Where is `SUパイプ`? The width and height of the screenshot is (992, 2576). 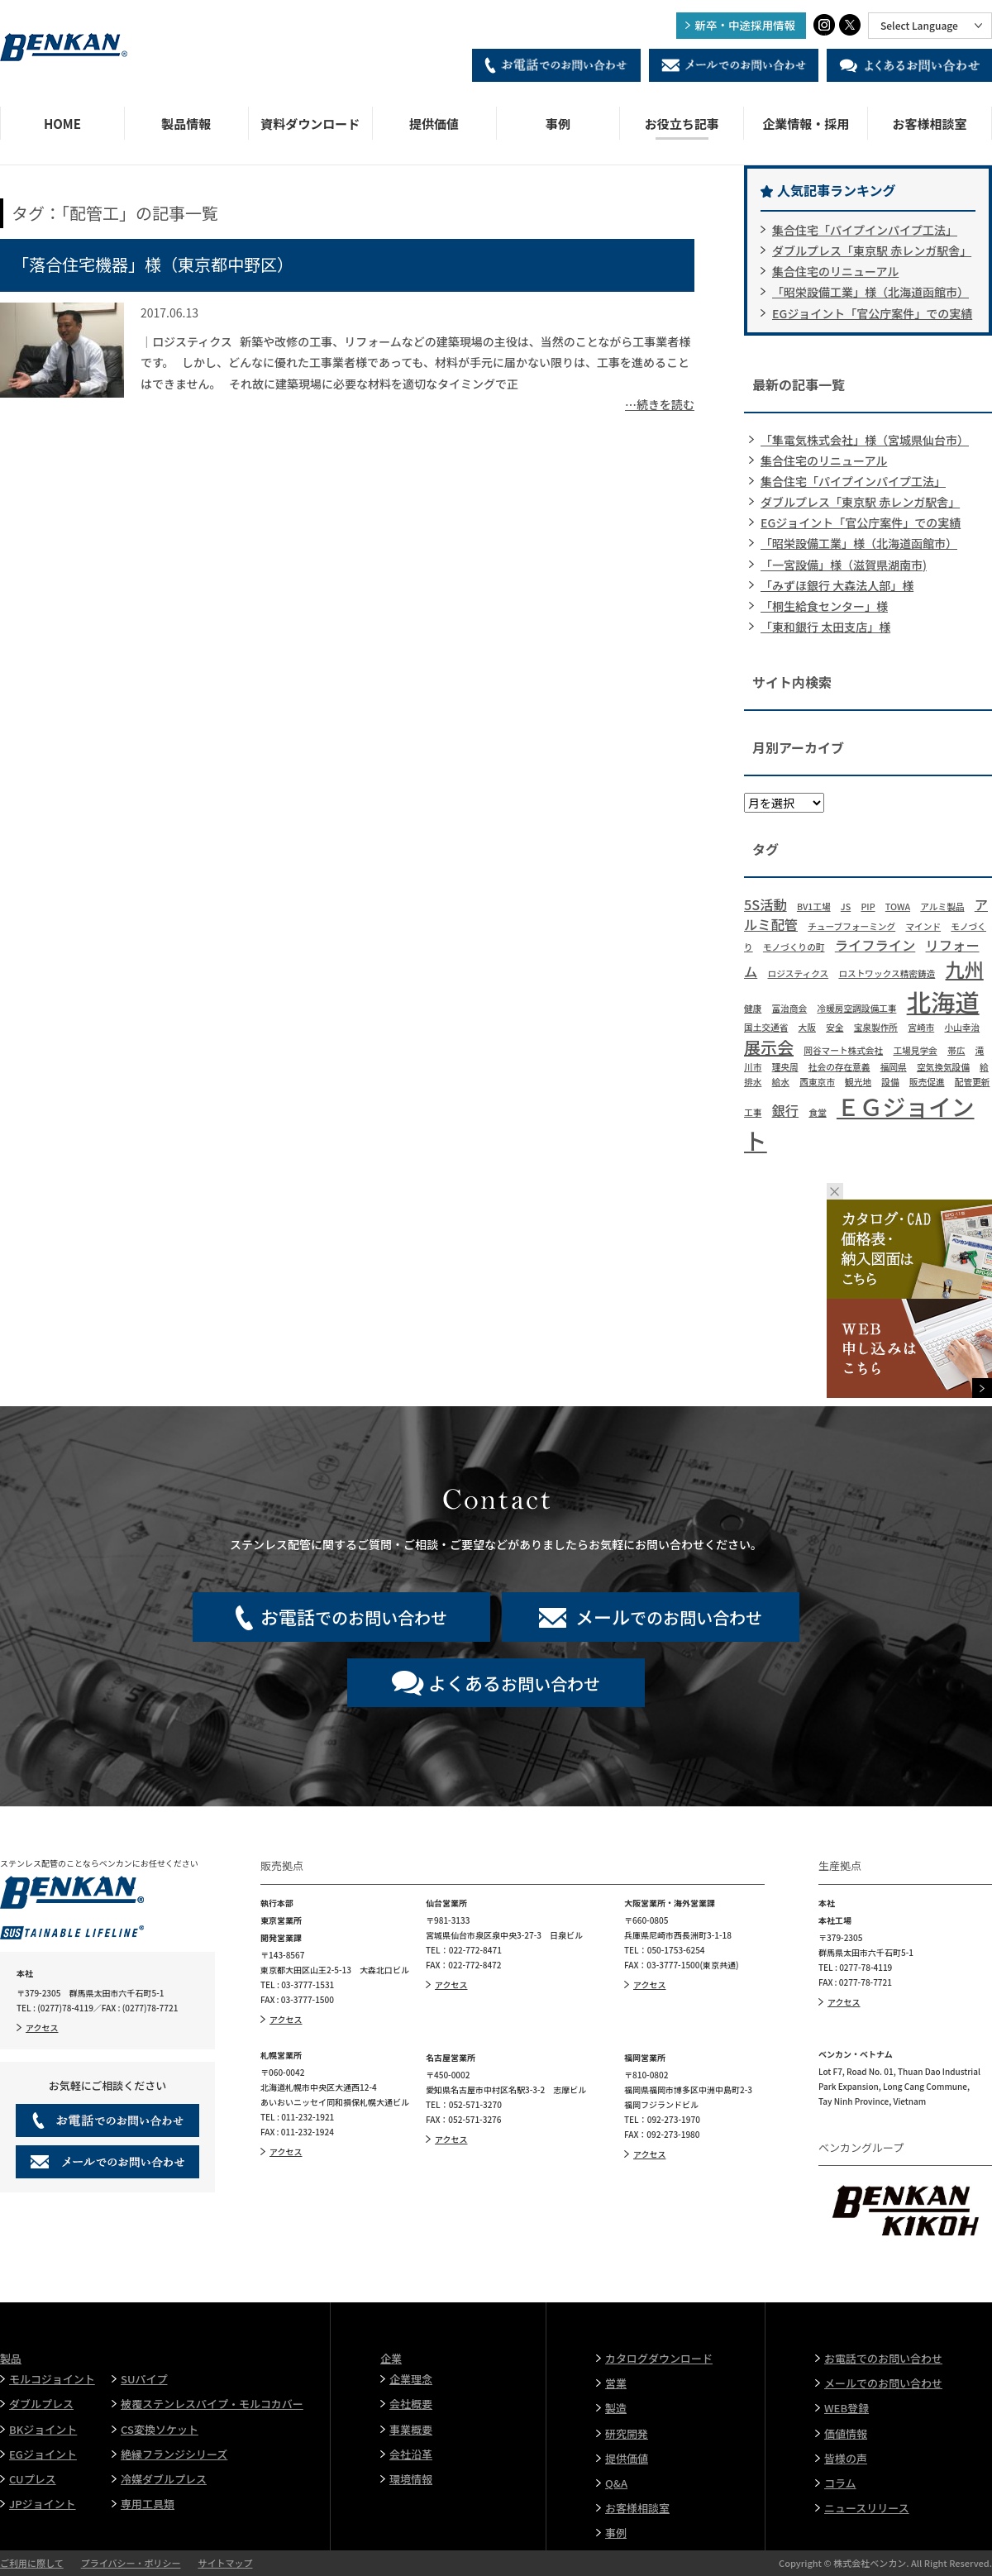 SUパイプ is located at coordinates (144, 2379).